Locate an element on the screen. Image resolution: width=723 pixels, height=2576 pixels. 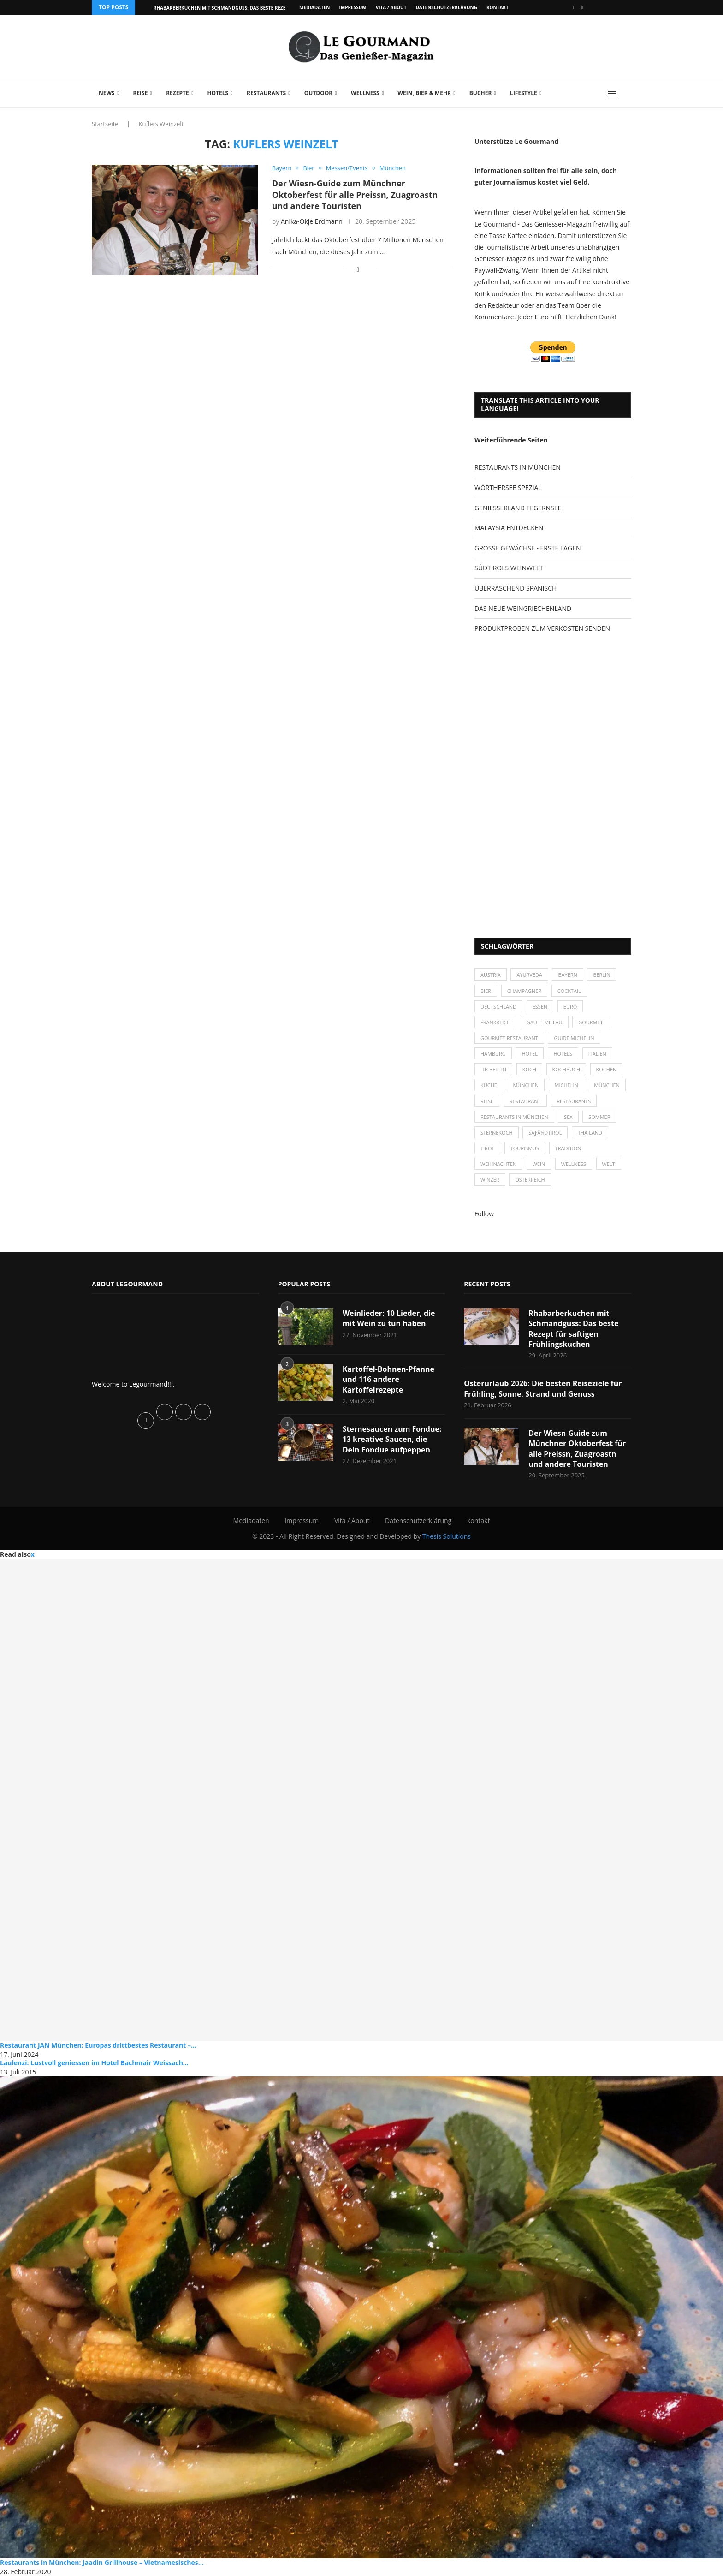
Winzer [Winzer (28 Einträge)] is located at coordinates (489, 1180).